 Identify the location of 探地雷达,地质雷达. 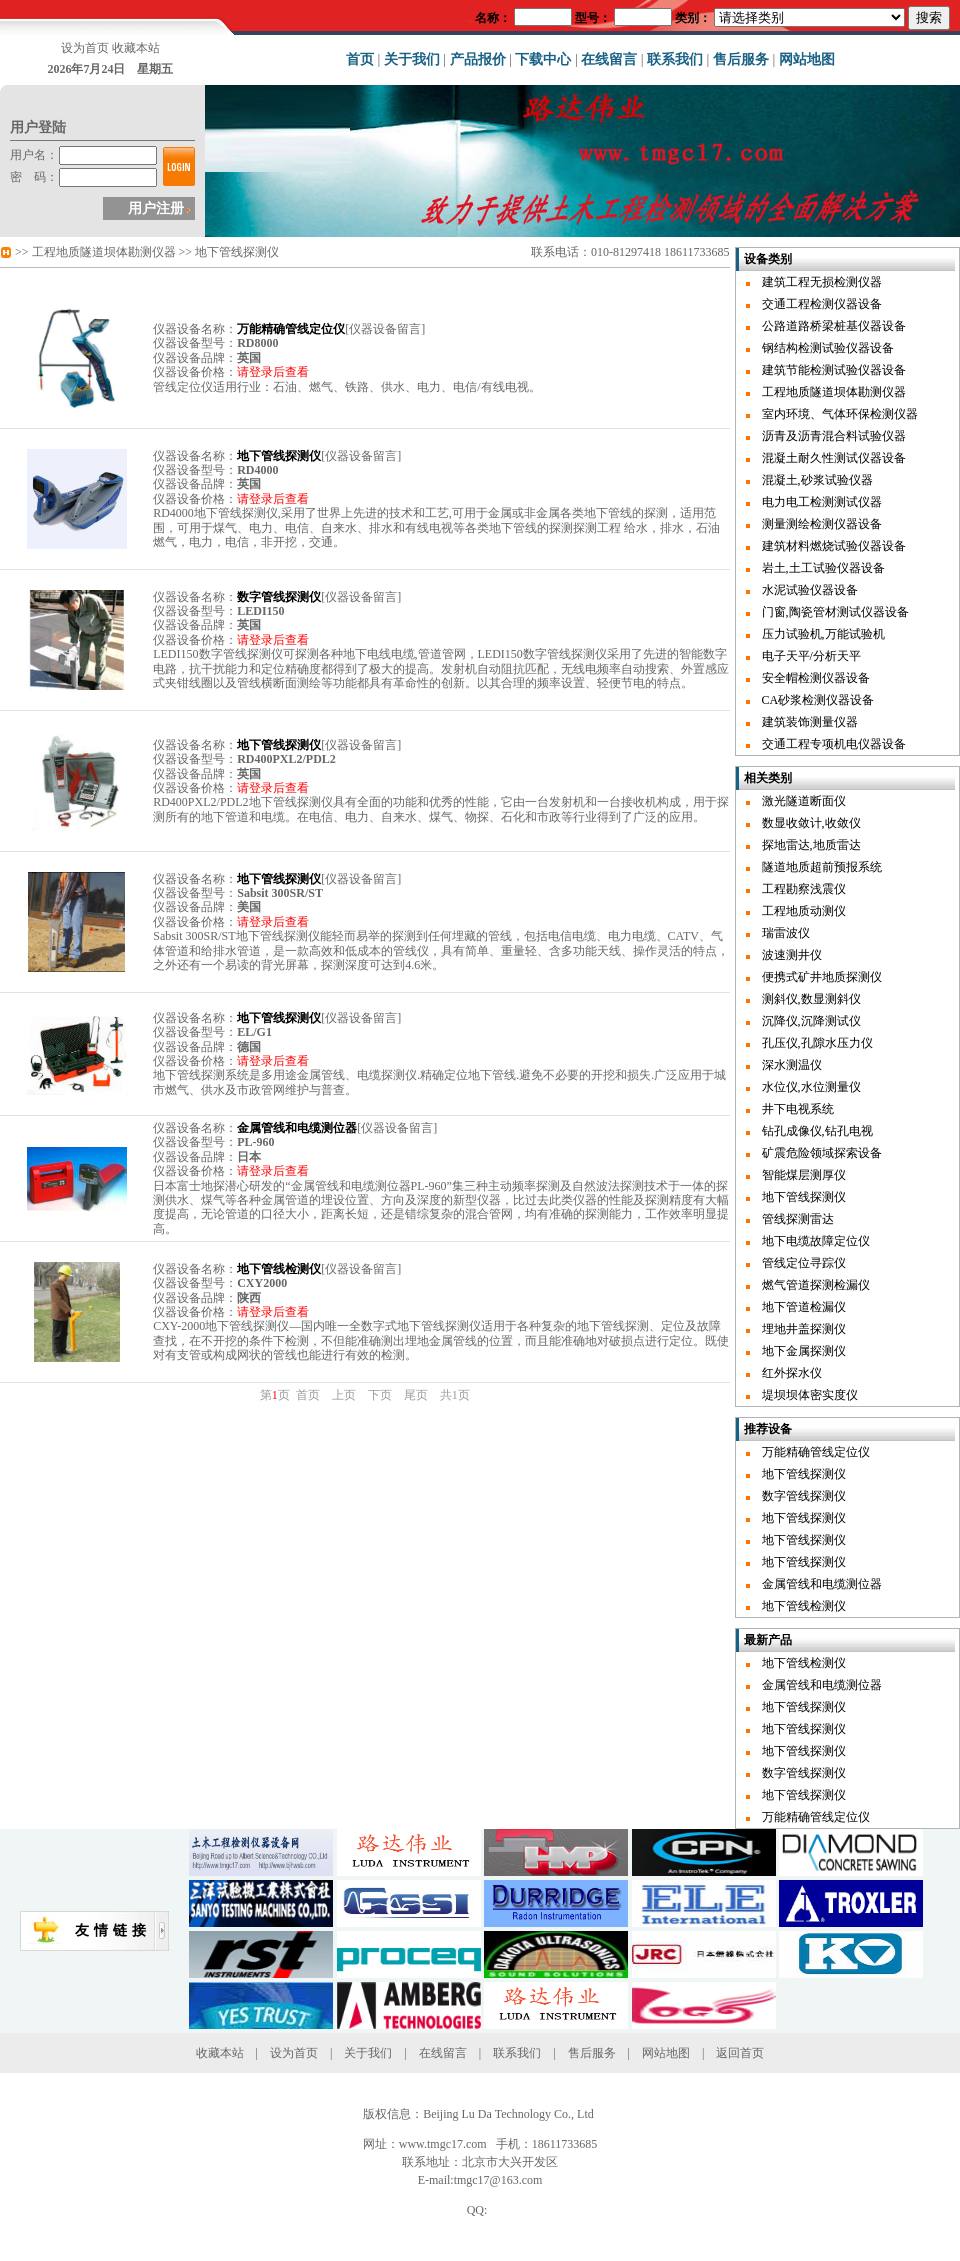
(811, 845).